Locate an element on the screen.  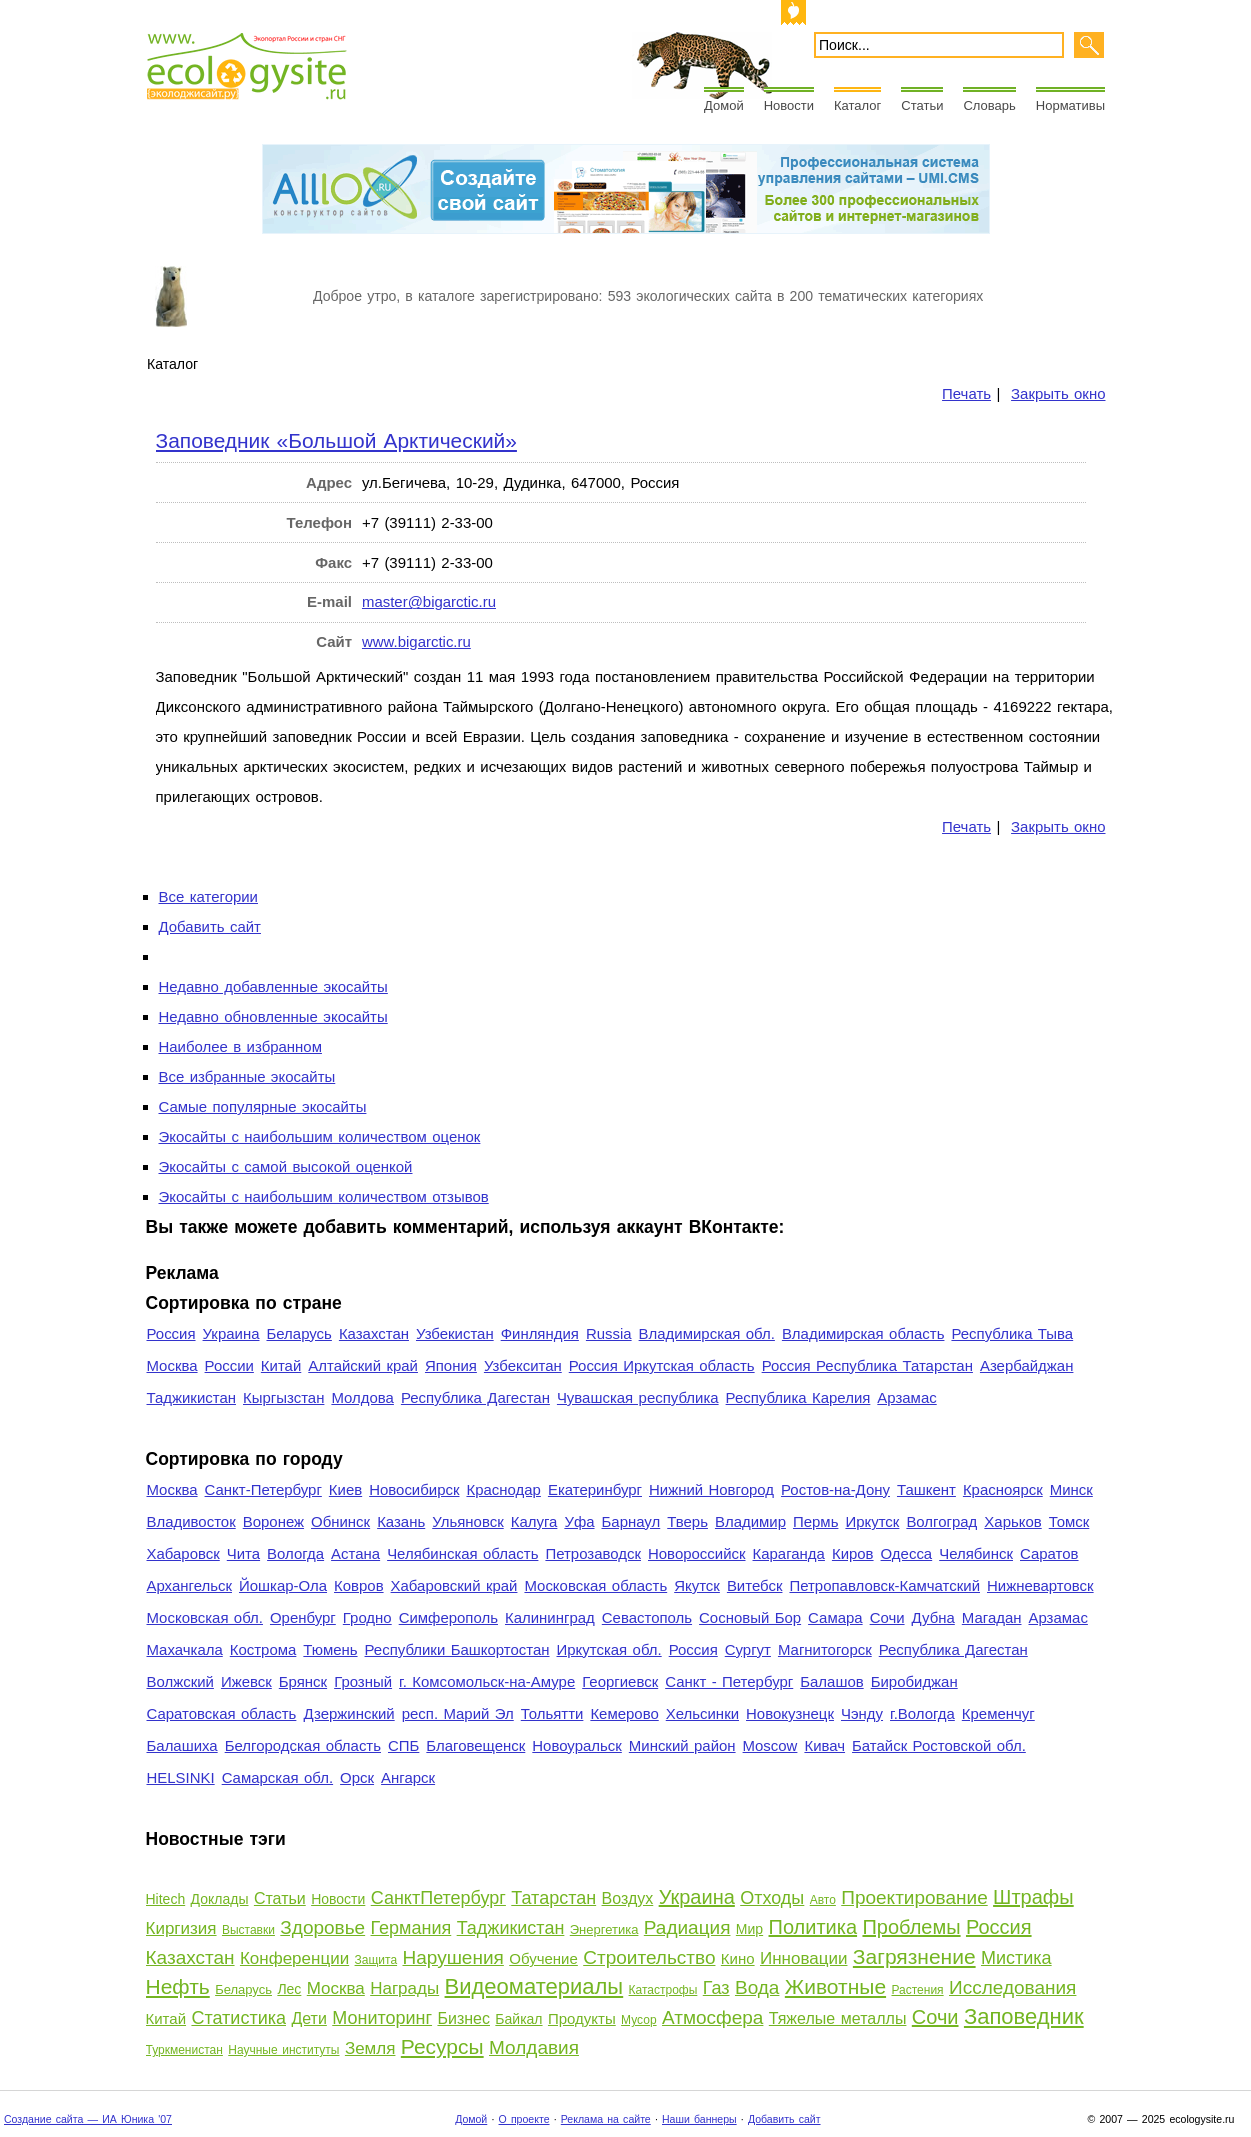
Исследования is located at coordinates (1012, 1987).